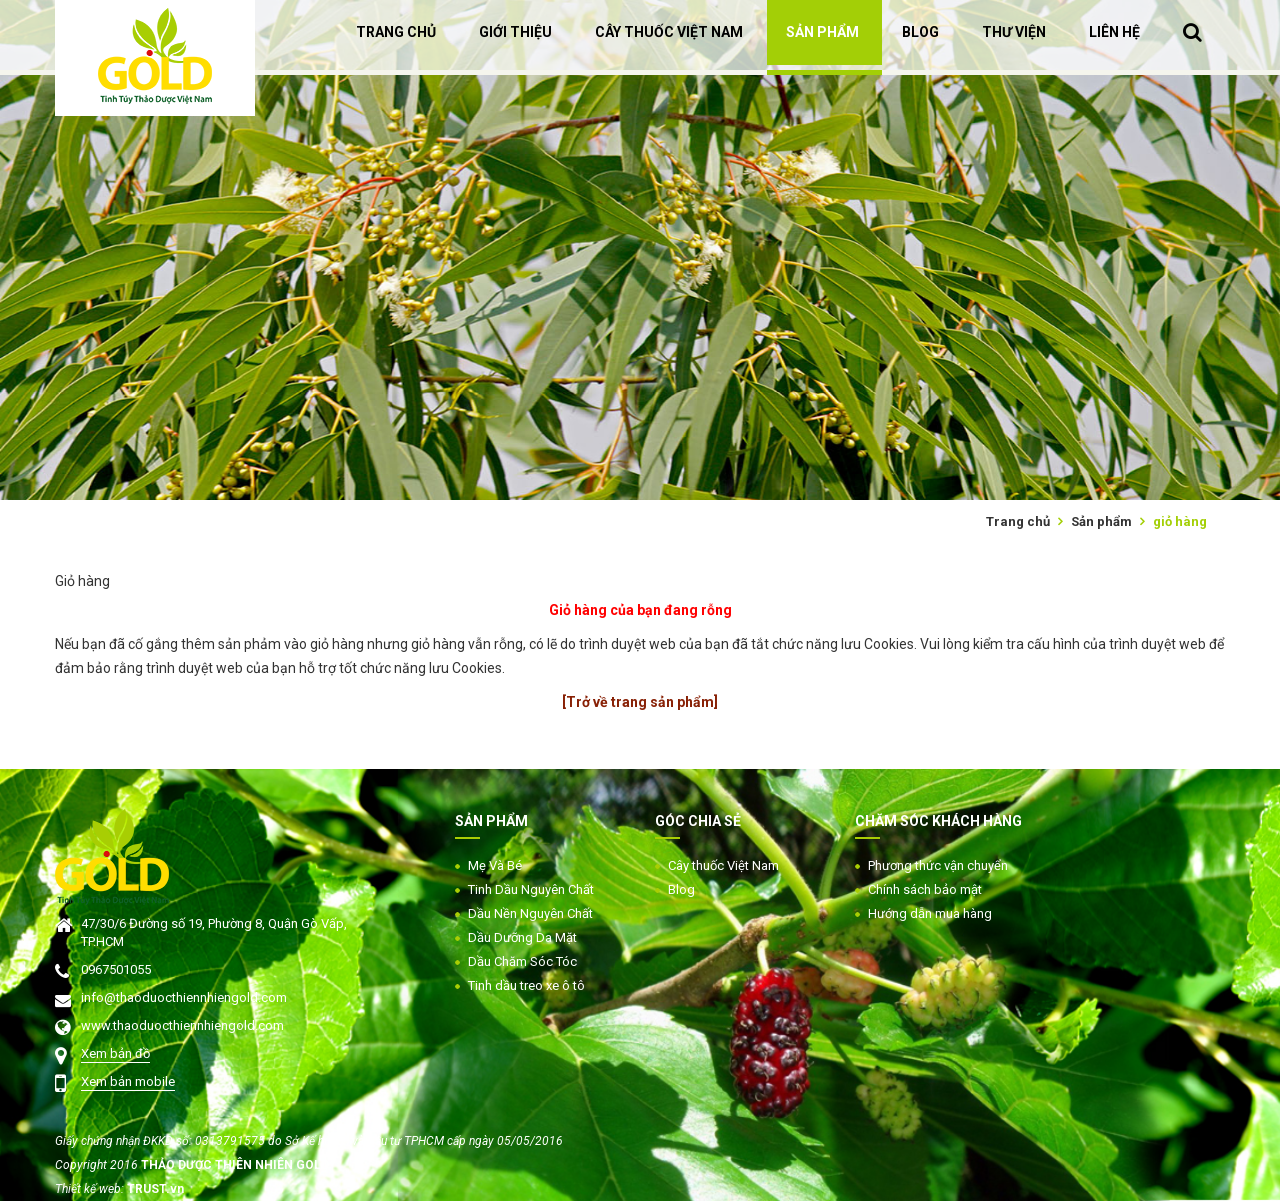  I want to click on Phương thức vận chuyển, so click(938, 865).